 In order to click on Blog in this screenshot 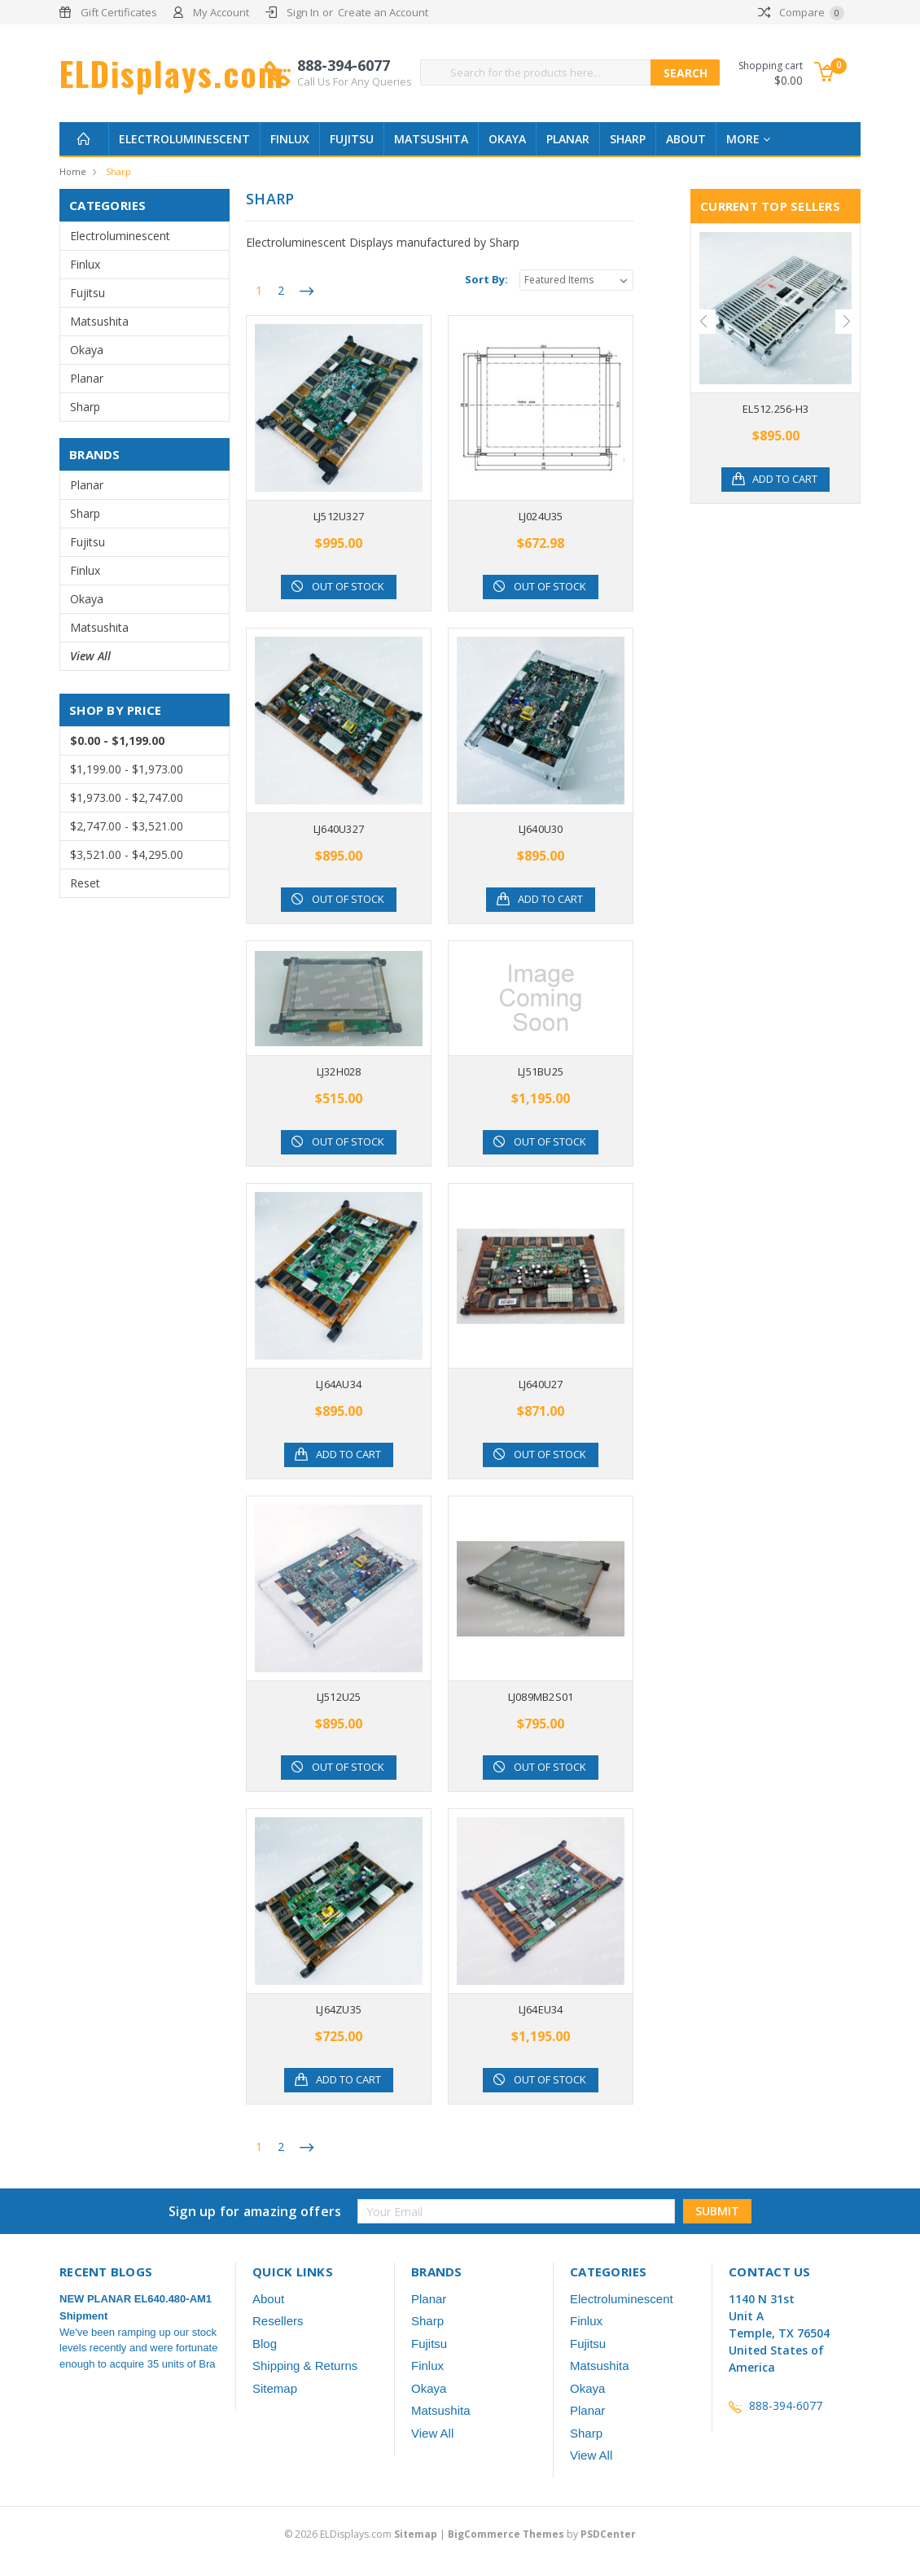, I will do `click(264, 2343)`.